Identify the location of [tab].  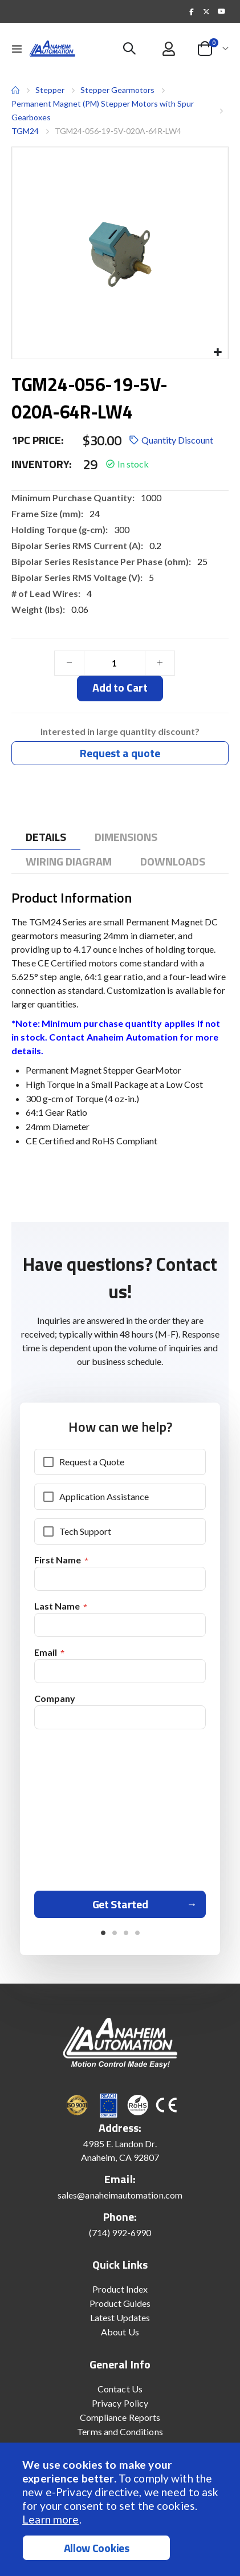
(45, 837).